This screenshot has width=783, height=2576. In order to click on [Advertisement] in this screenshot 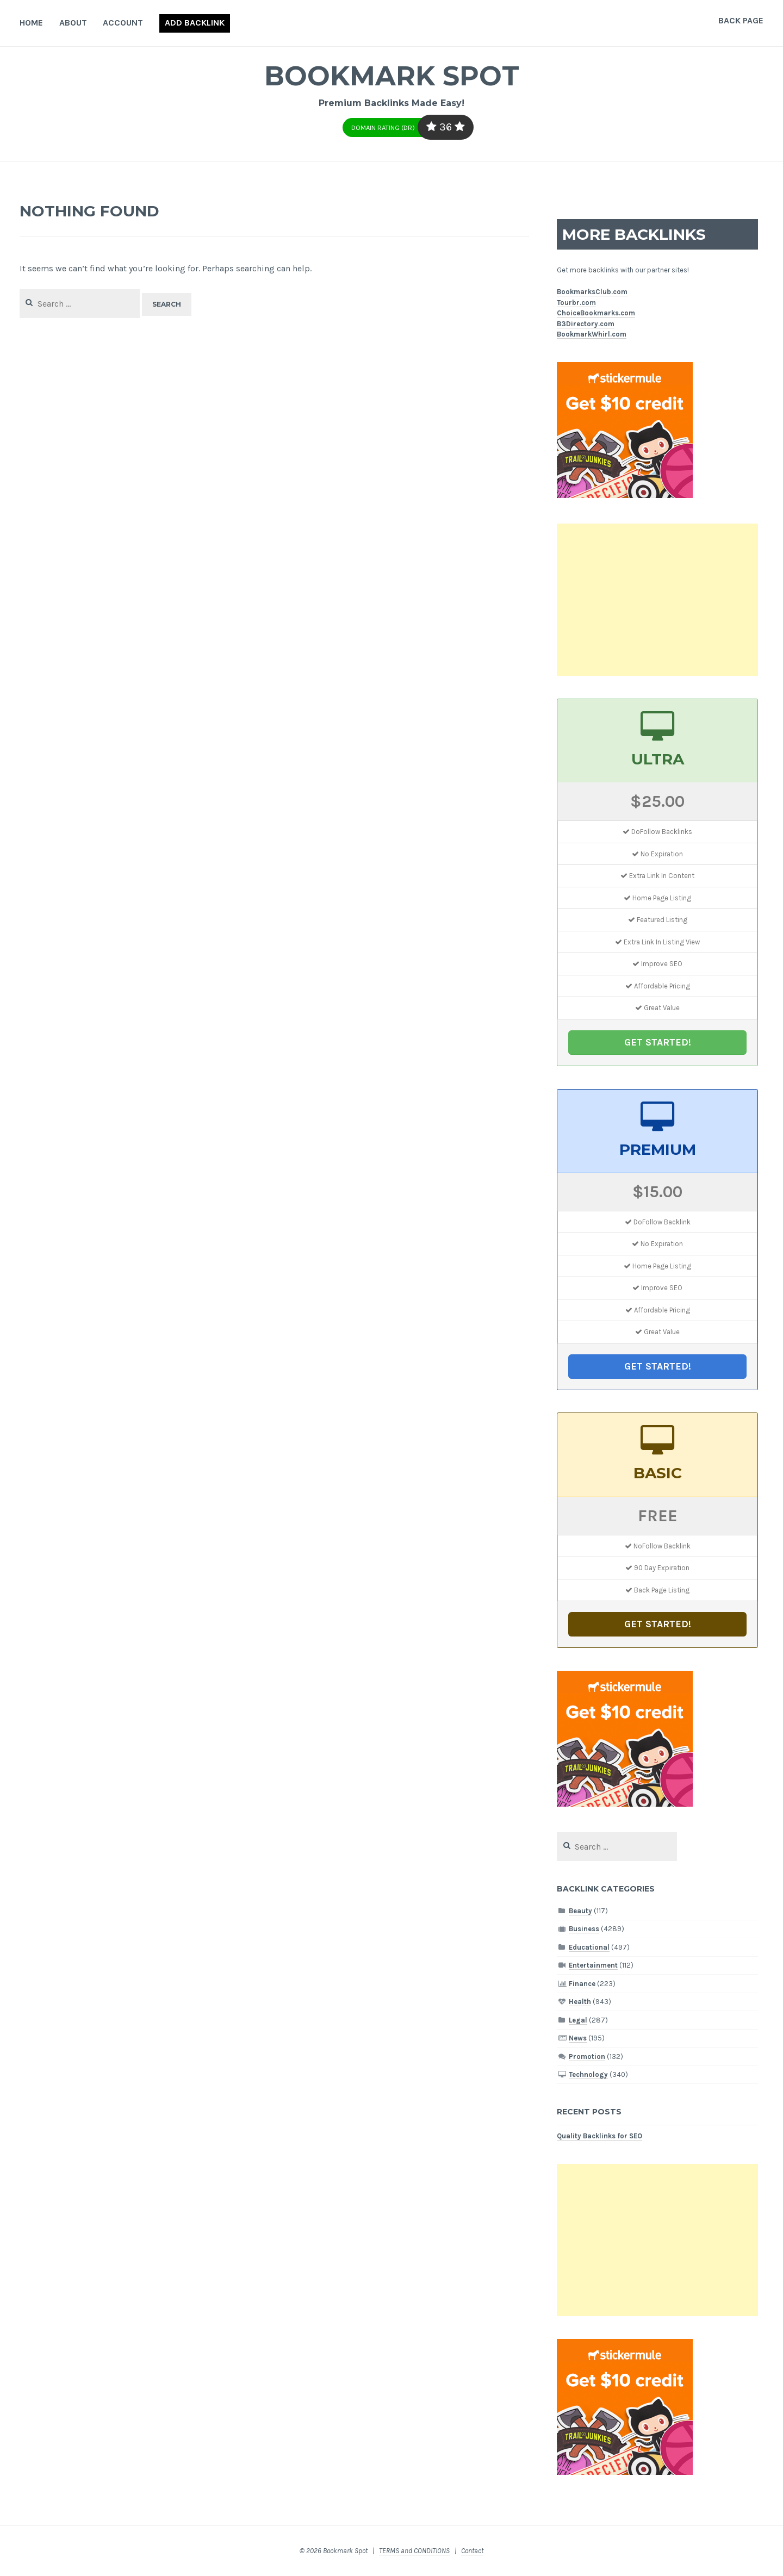, I will do `click(657, 600)`.